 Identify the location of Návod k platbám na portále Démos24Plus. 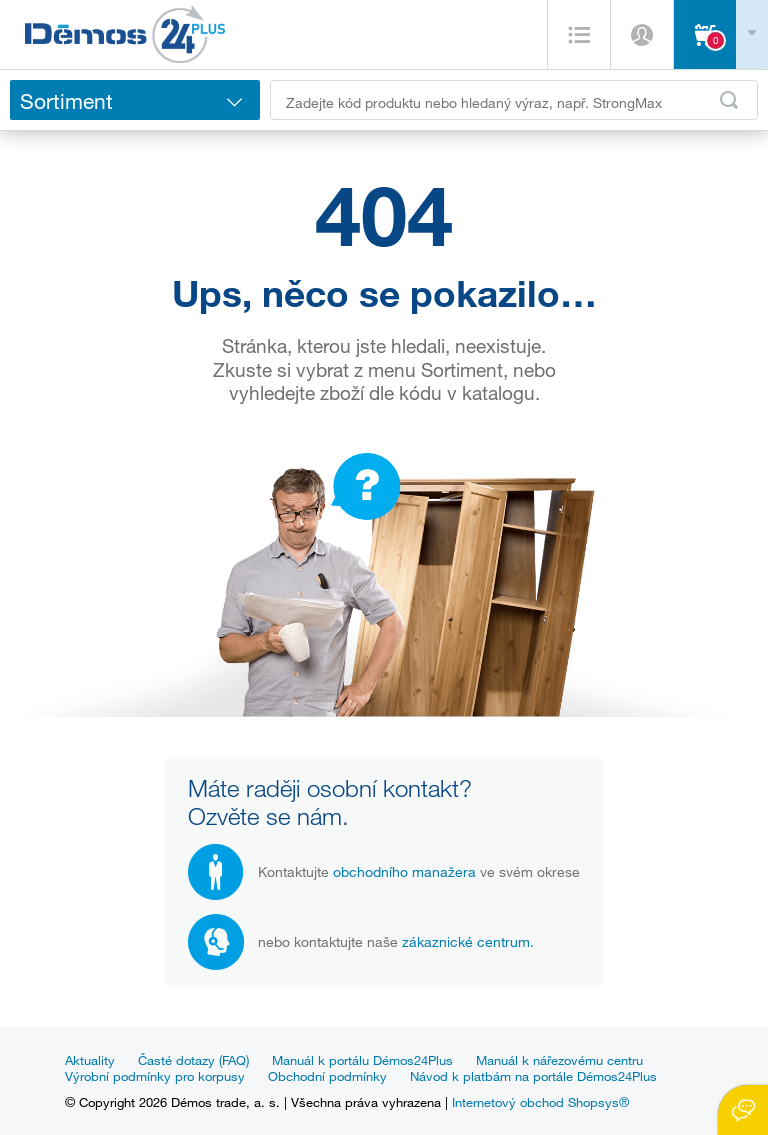
(533, 1076).